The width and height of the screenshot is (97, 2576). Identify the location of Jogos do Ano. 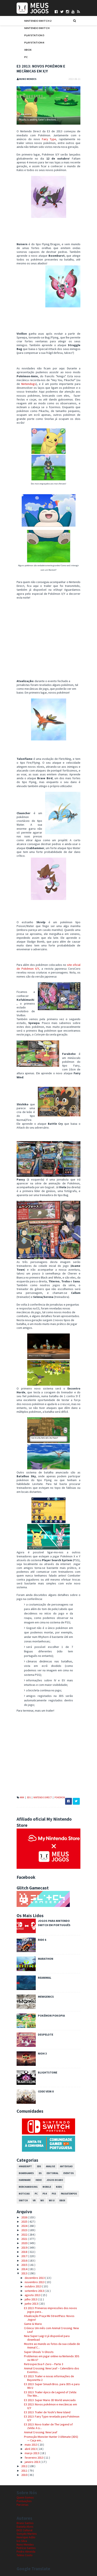
(55, 2180).